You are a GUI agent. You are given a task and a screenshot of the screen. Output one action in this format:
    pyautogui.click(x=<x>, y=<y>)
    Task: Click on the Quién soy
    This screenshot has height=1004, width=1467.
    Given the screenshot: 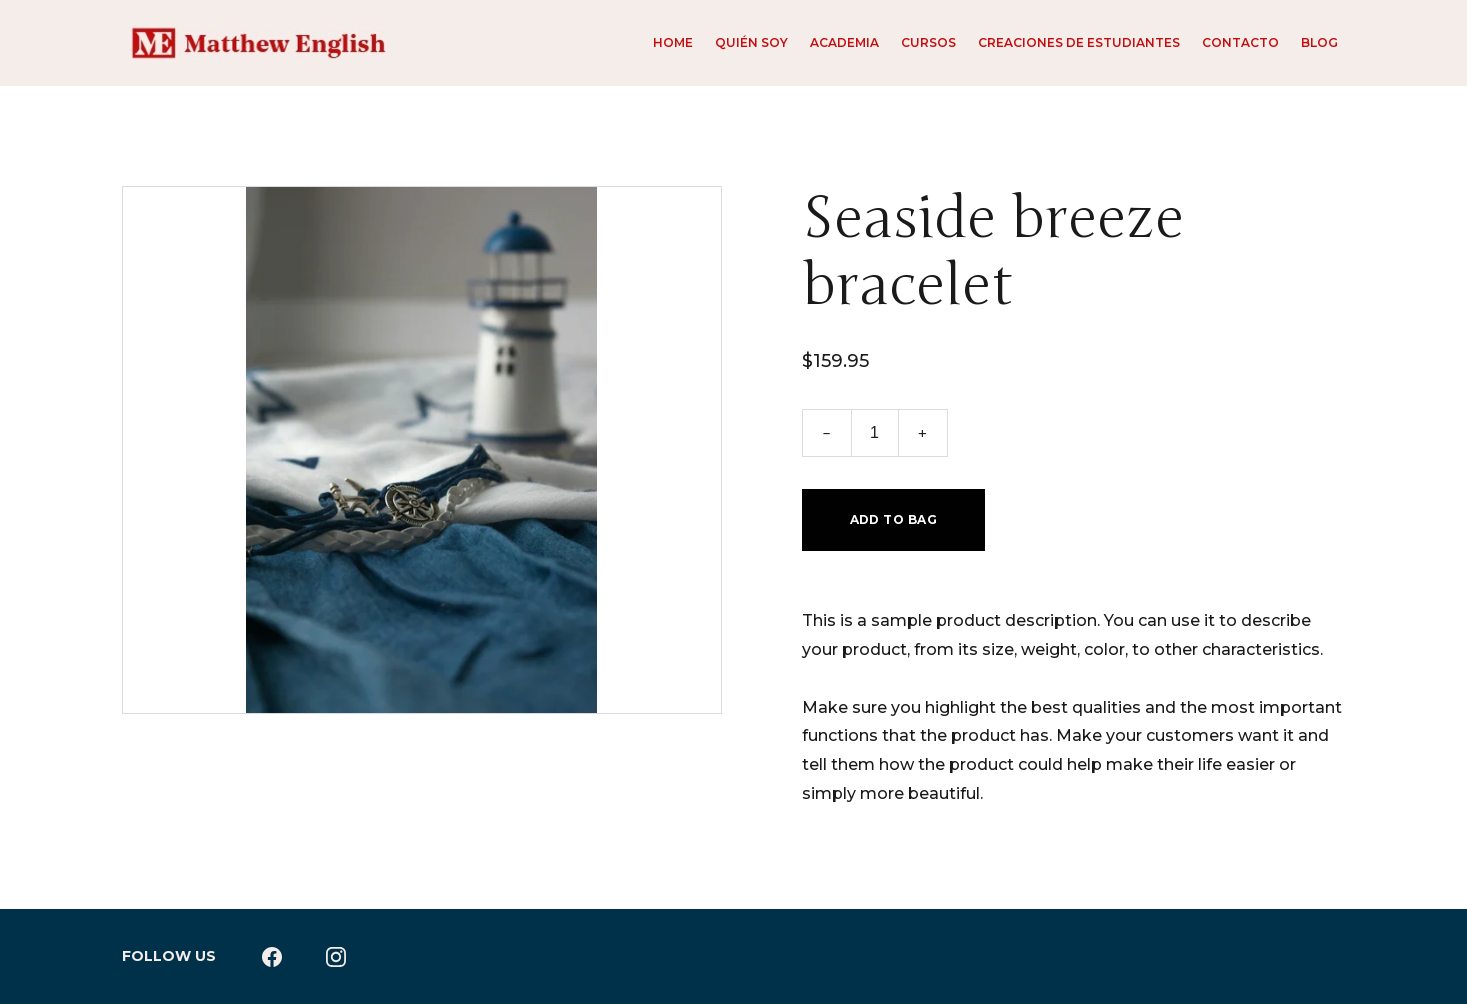 What is the action you would take?
    pyautogui.click(x=751, y=43)
    